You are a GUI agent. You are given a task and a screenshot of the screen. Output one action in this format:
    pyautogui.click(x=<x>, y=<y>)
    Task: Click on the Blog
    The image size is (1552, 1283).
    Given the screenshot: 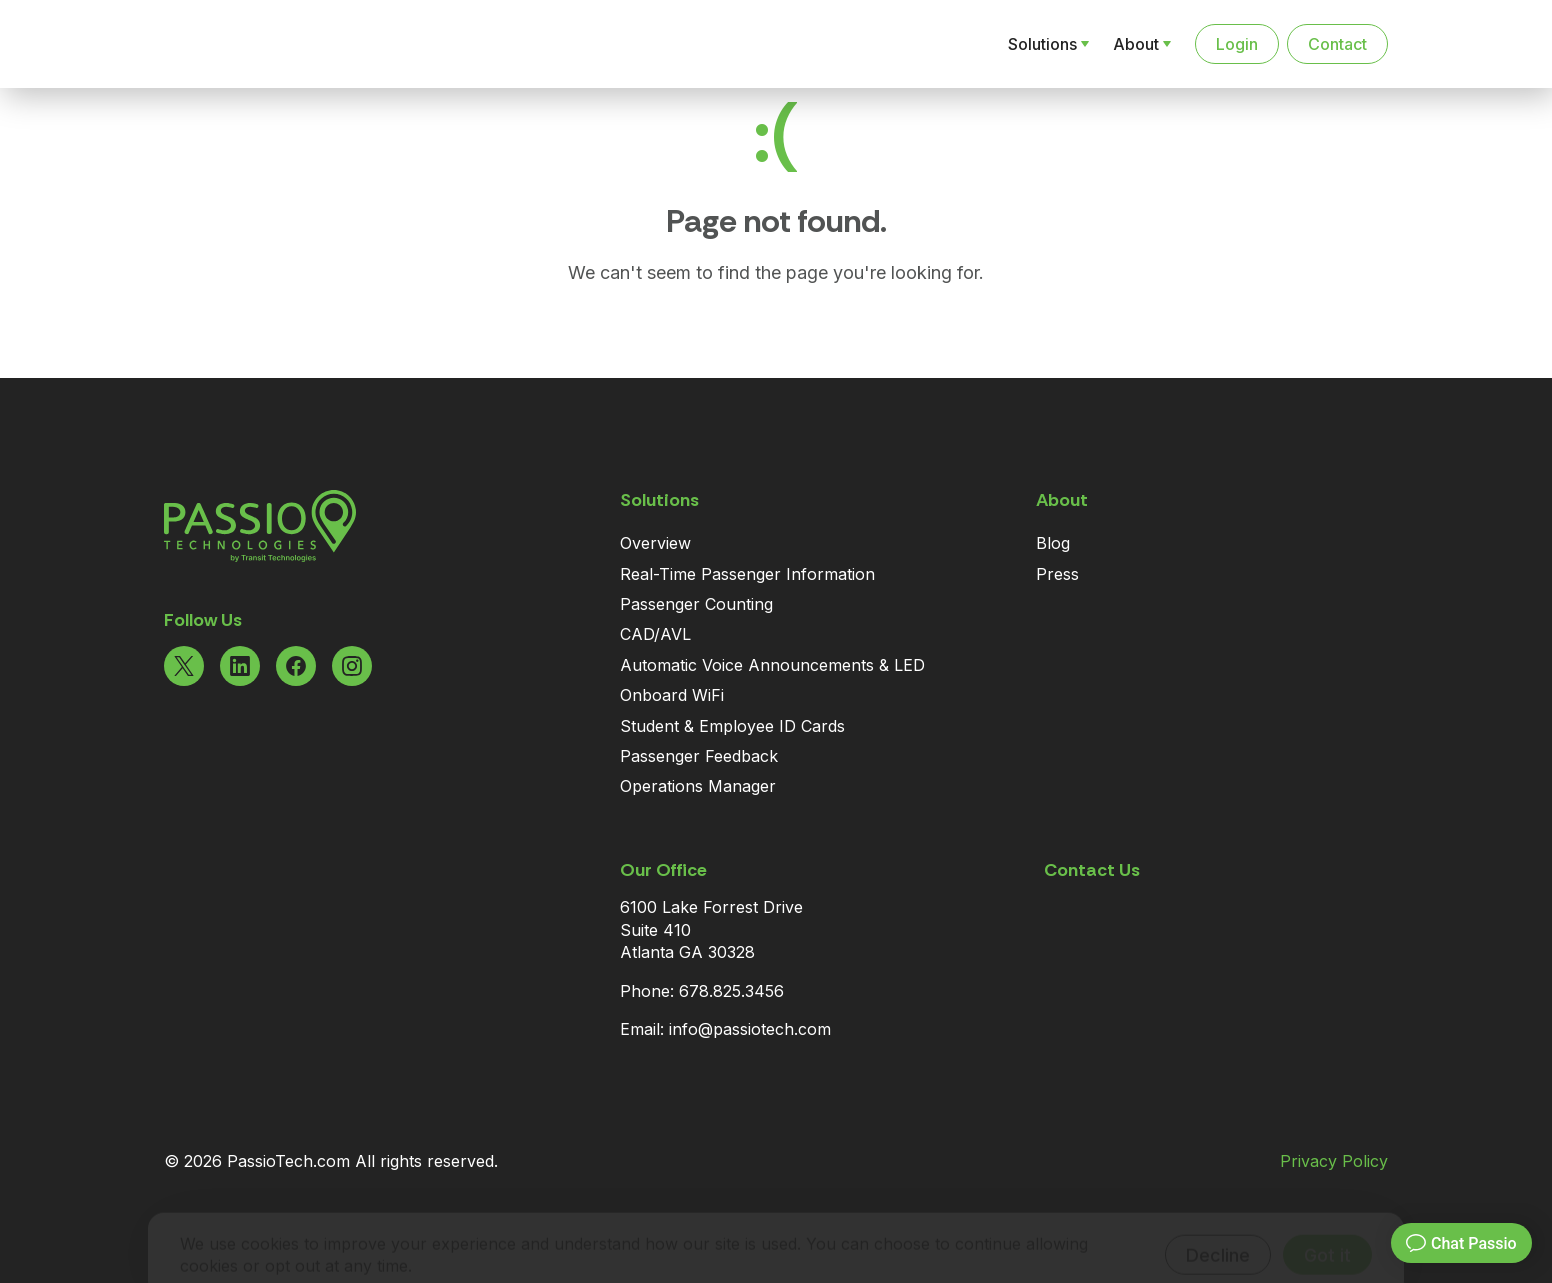 What is the action you would take?
    pyautogui.click(x=1053, y=543)
    